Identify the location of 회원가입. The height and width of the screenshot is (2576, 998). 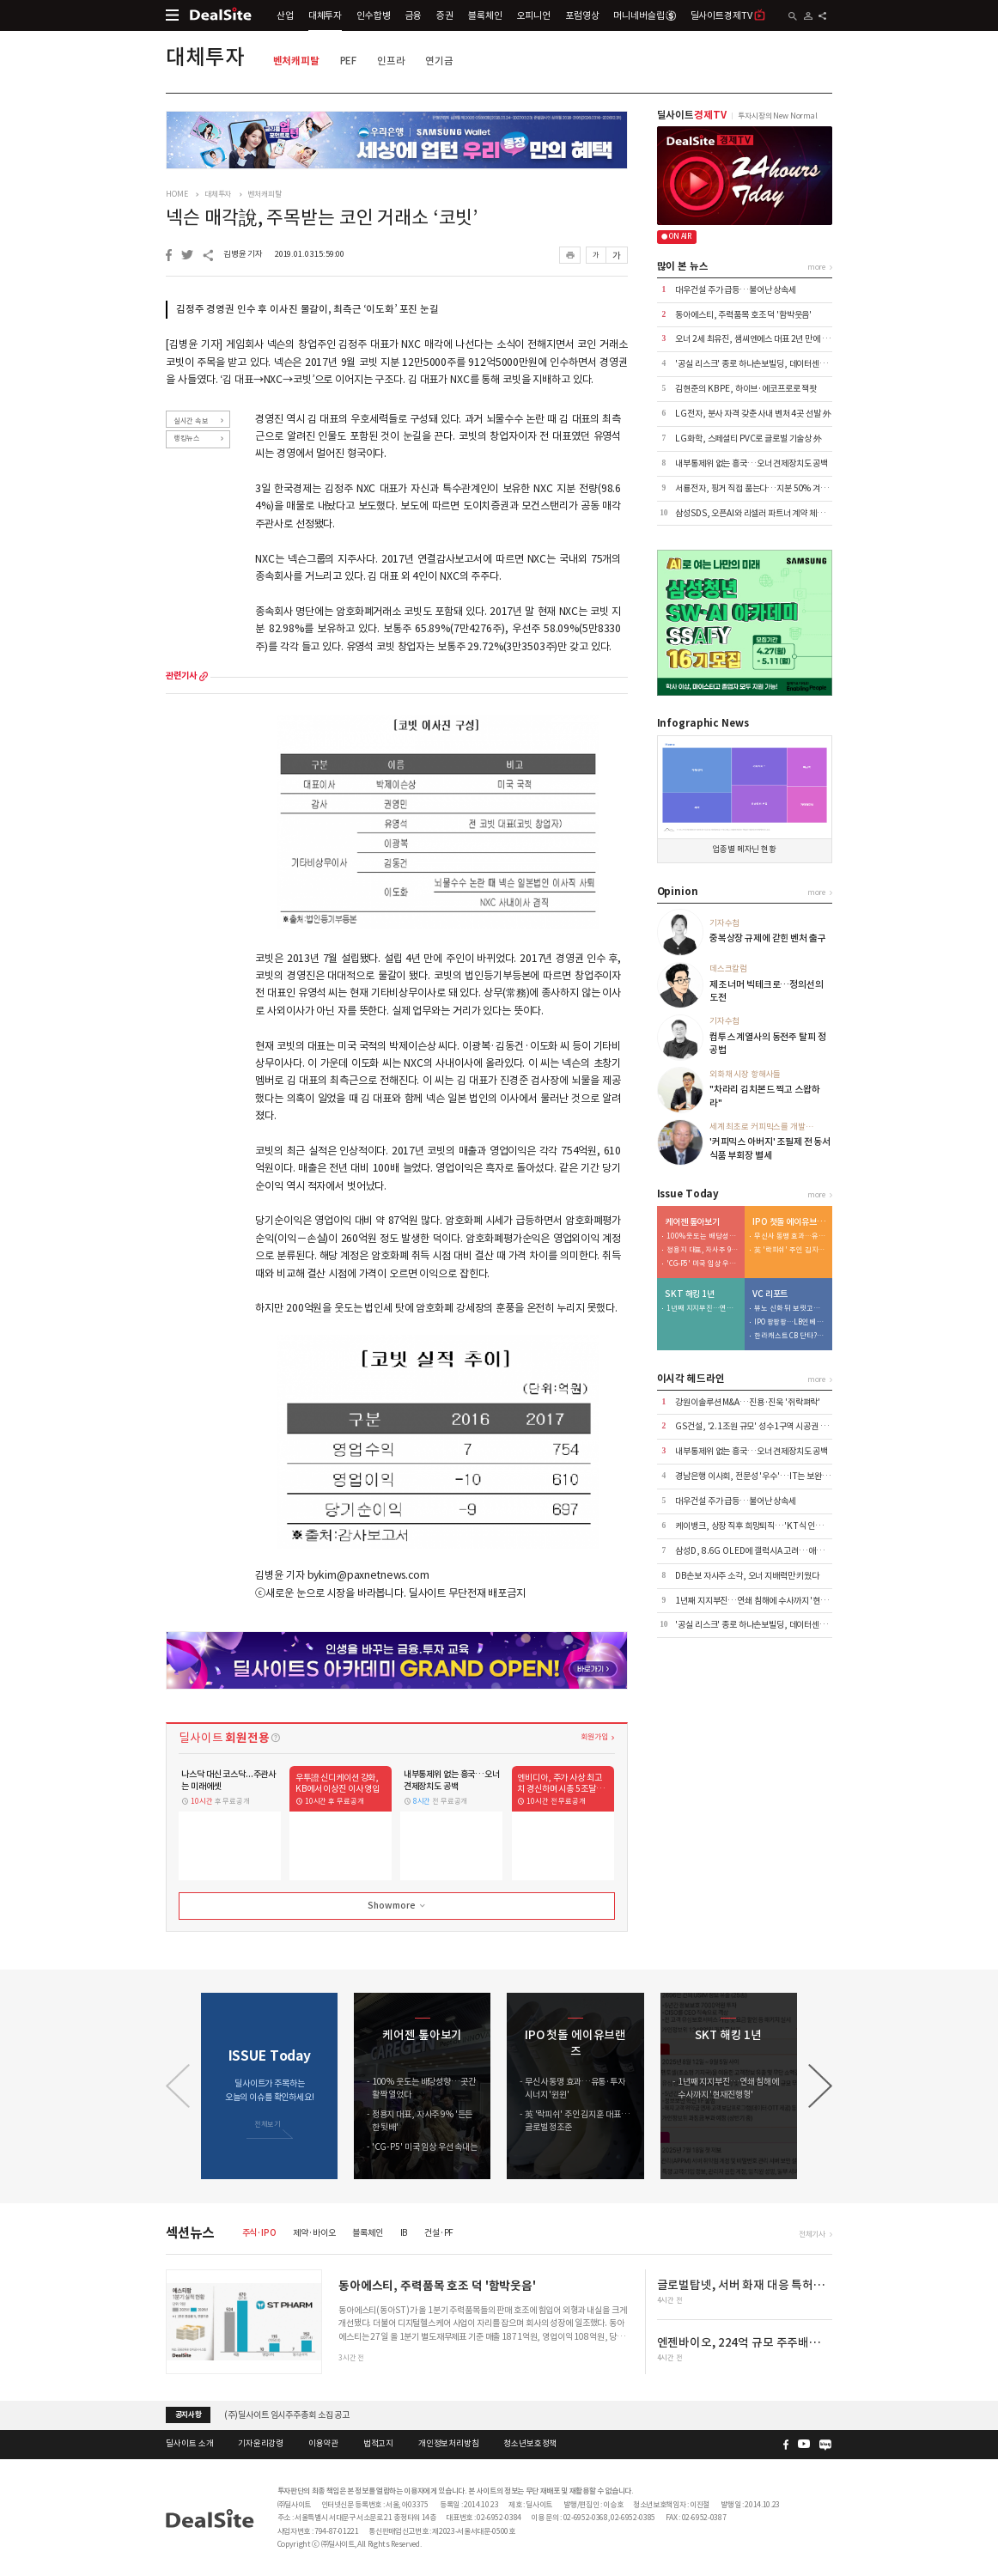
(594, 1736).